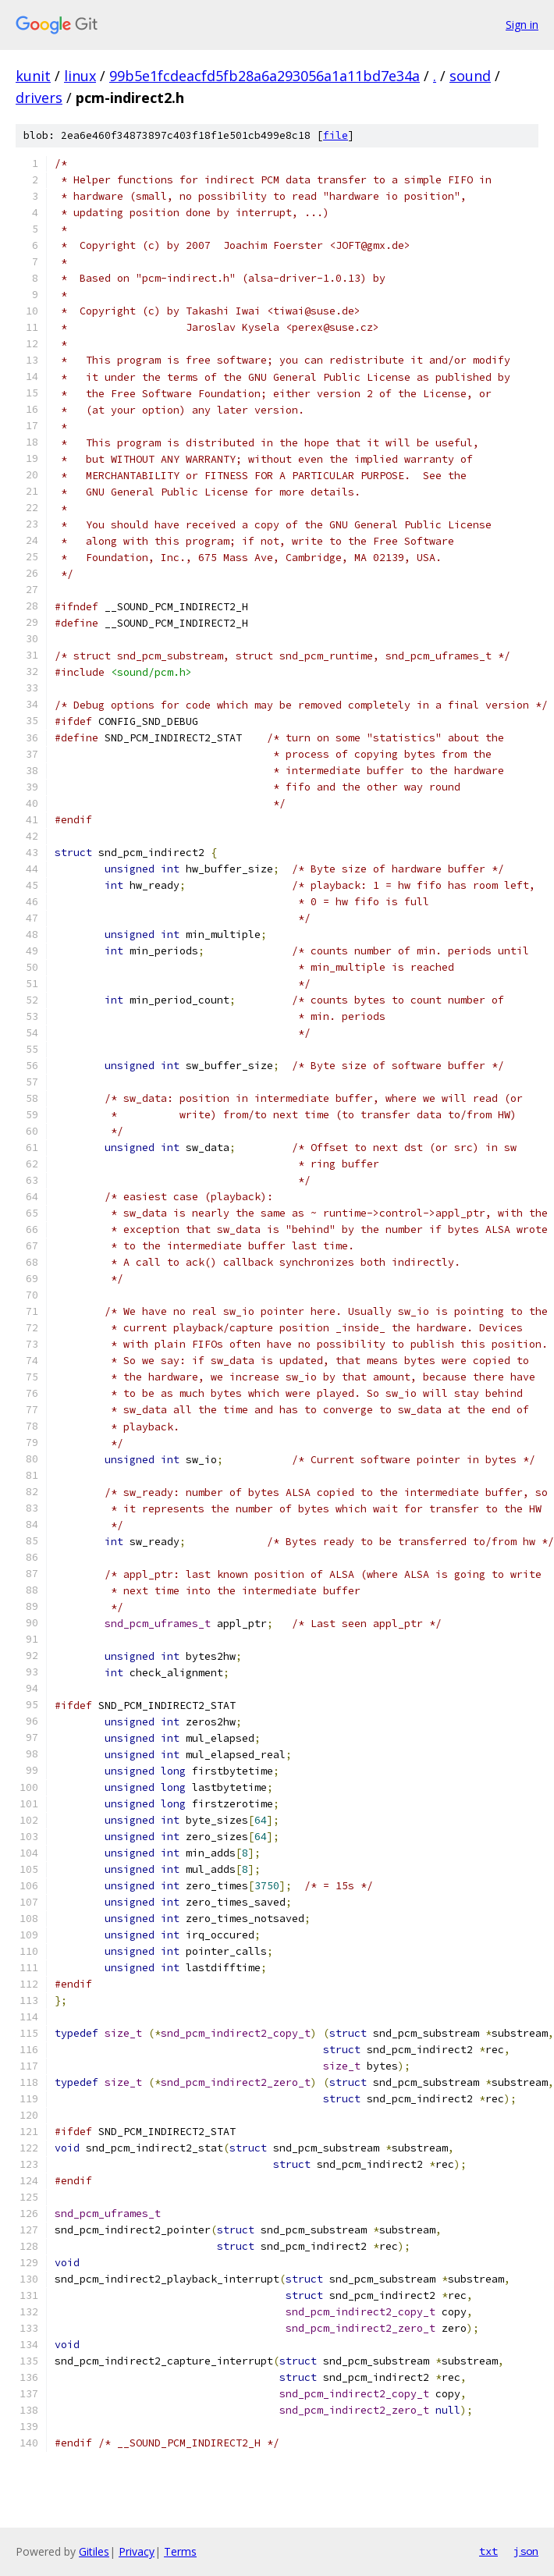  What do you see at coordinates (33, 75) in the screenshot?
I see `kunit` at bounding box center [33, 75].